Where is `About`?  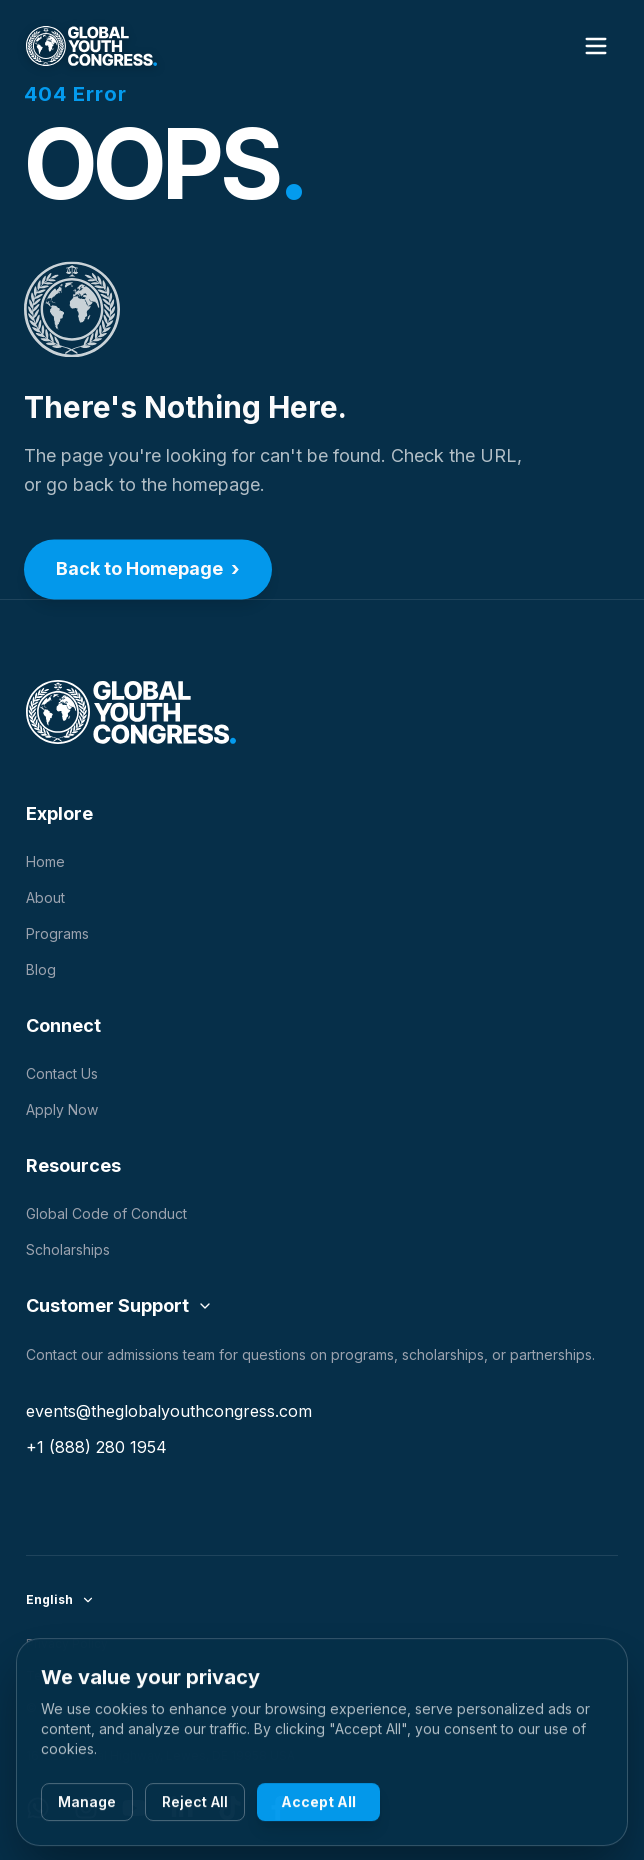
About is located at coordinates (45, 897).